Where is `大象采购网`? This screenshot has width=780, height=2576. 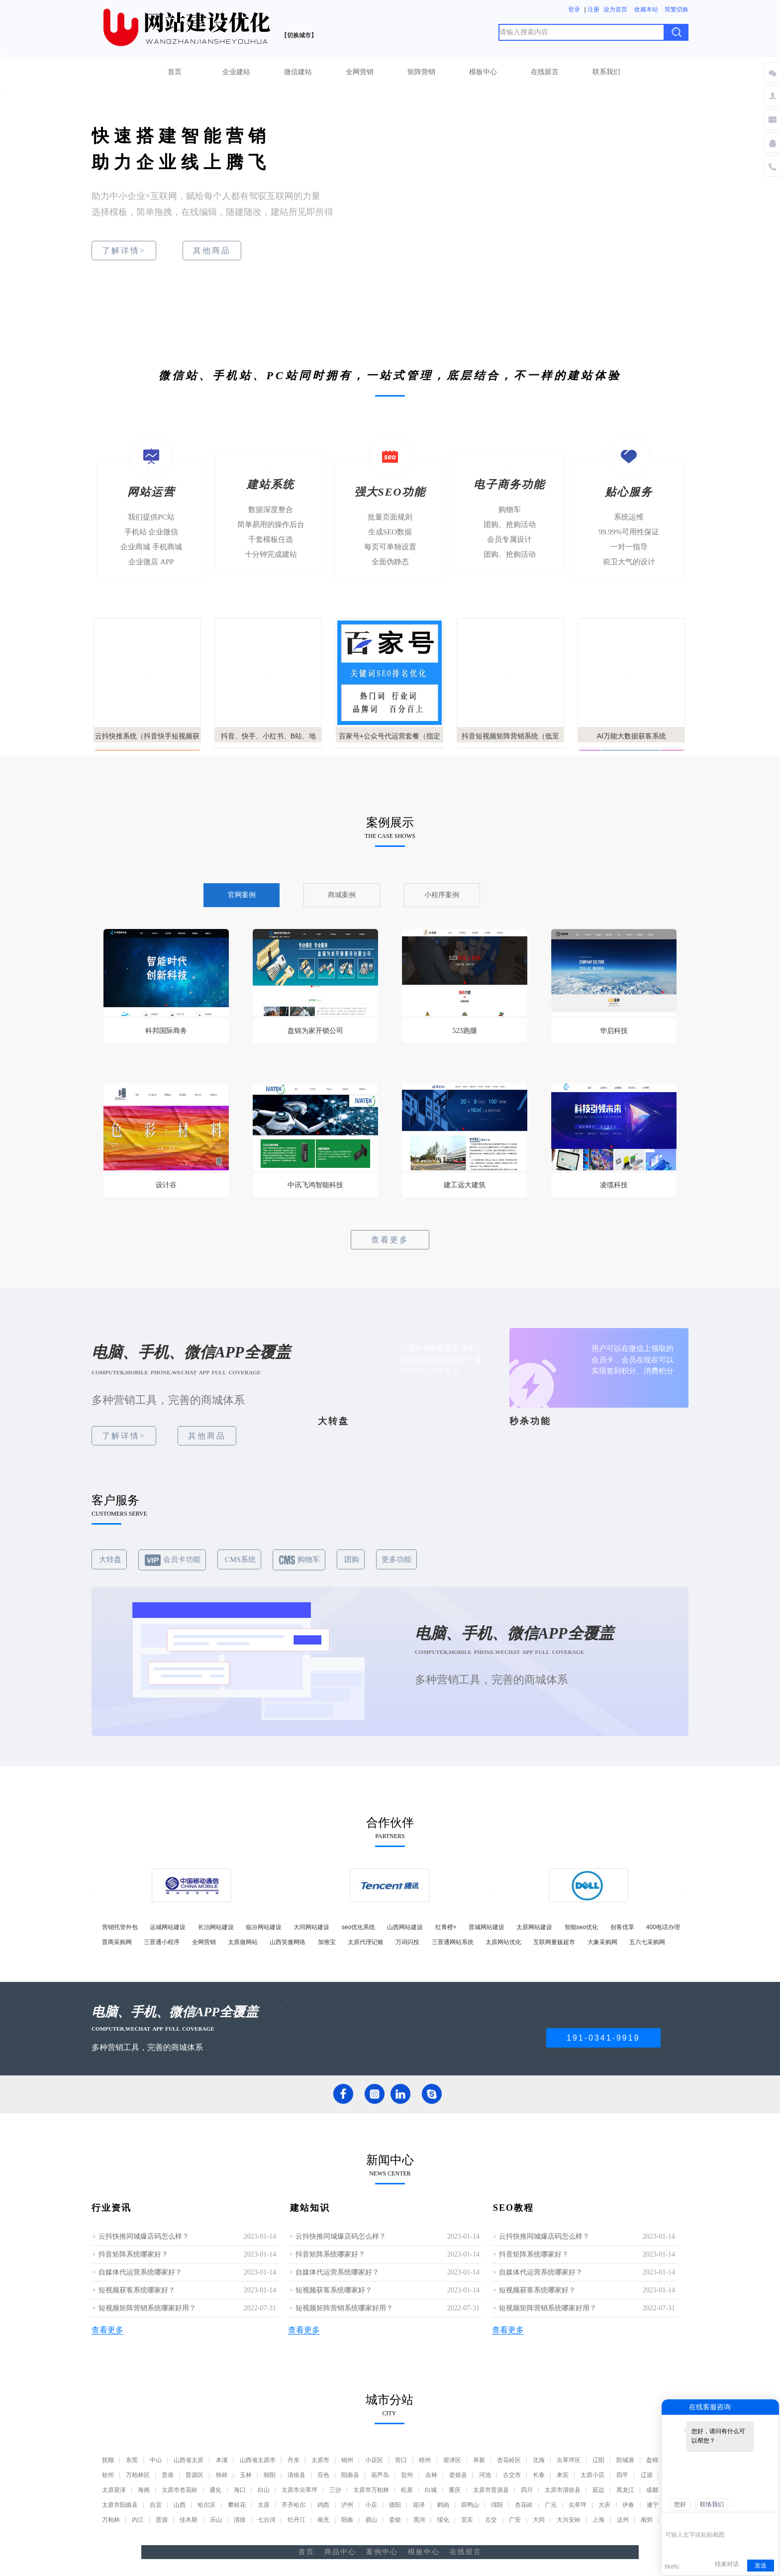
大象采购网 is located at coordinates (602, 1942).